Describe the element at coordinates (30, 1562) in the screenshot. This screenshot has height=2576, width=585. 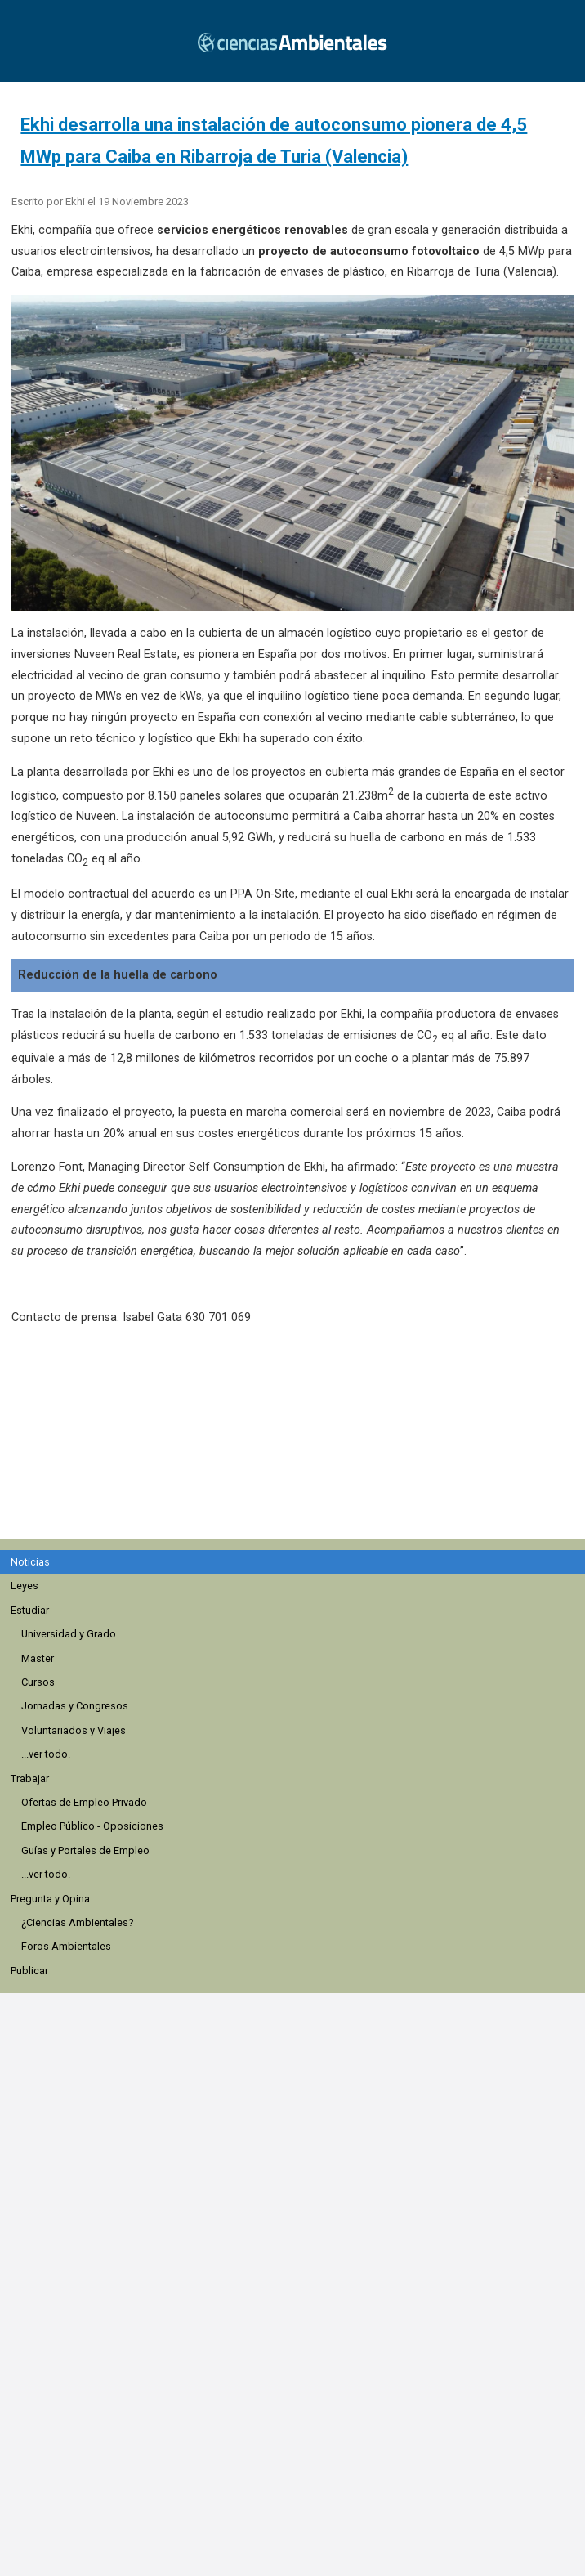
I see `Noticias` at that location.